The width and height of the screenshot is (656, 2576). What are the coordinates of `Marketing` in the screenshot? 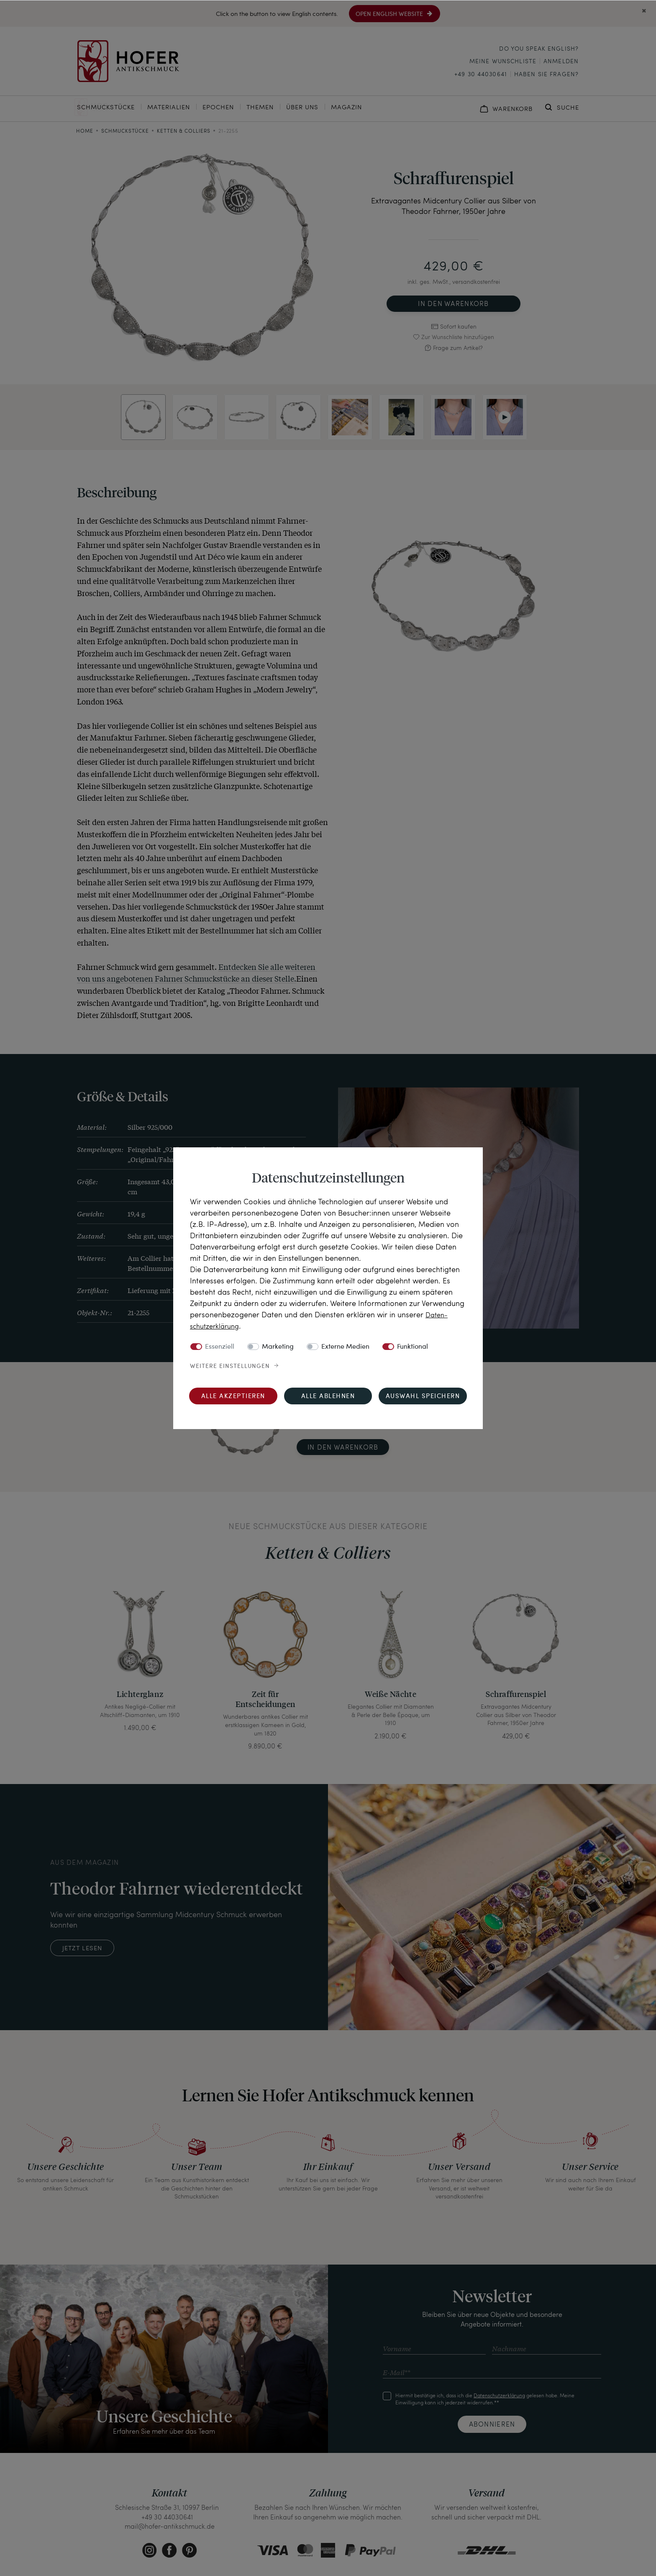 It's located at (278, 1346).